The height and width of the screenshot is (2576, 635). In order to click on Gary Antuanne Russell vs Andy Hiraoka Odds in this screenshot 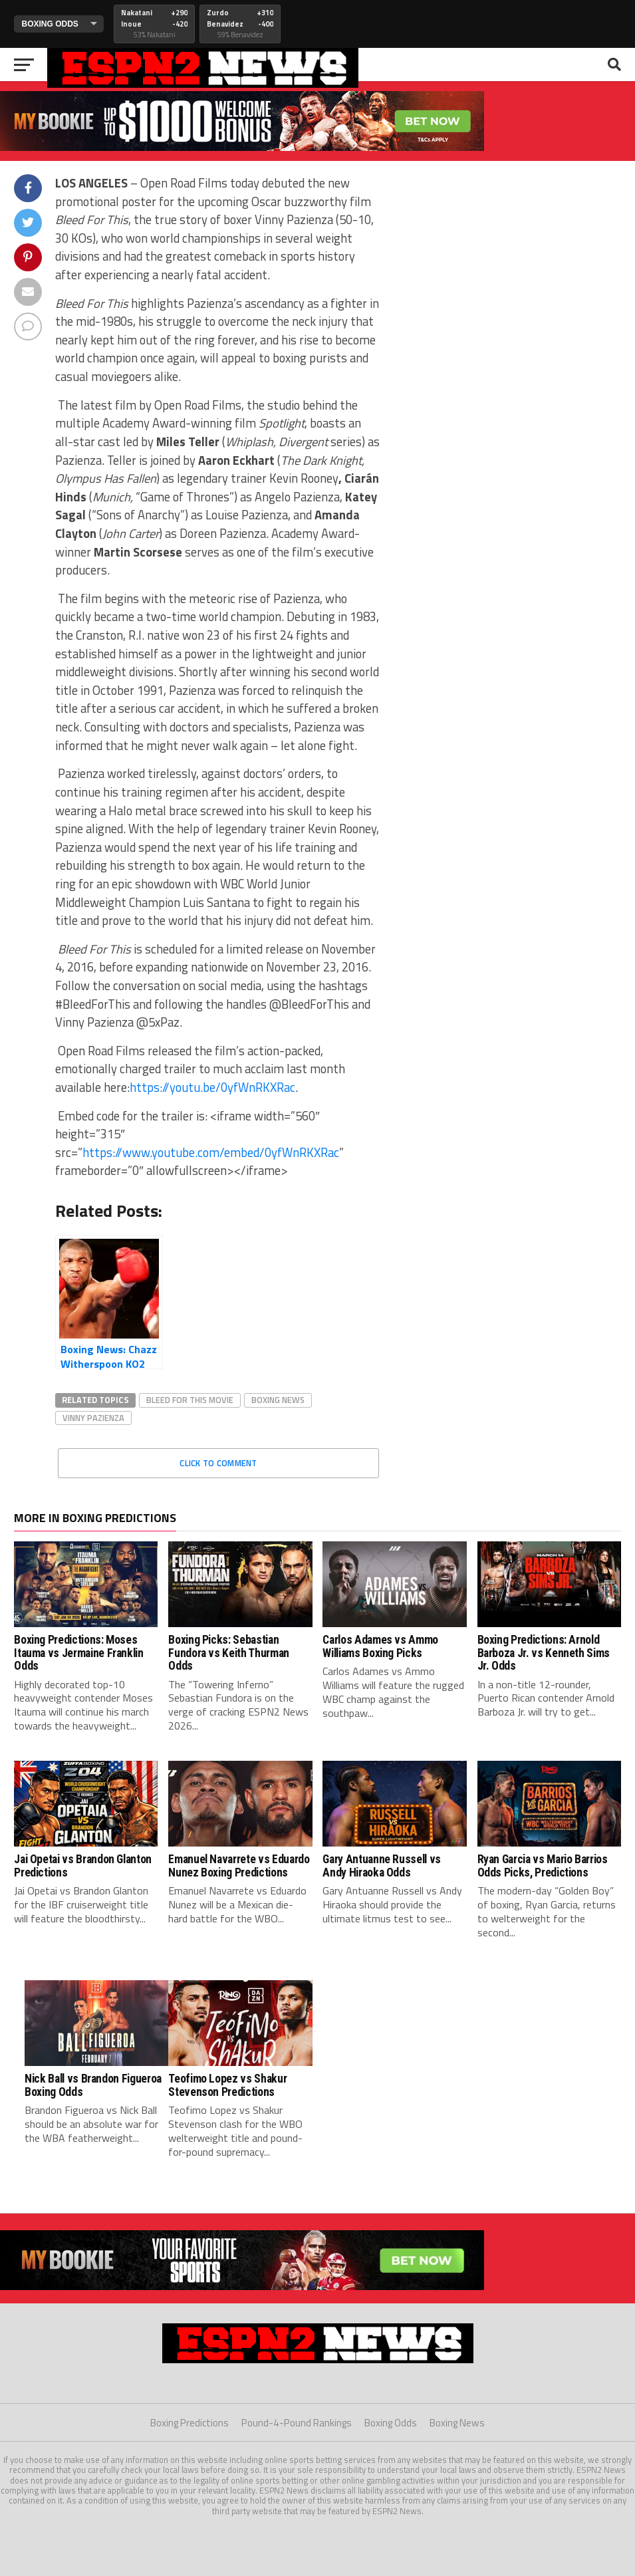, I will do `click(381, 1865)`.